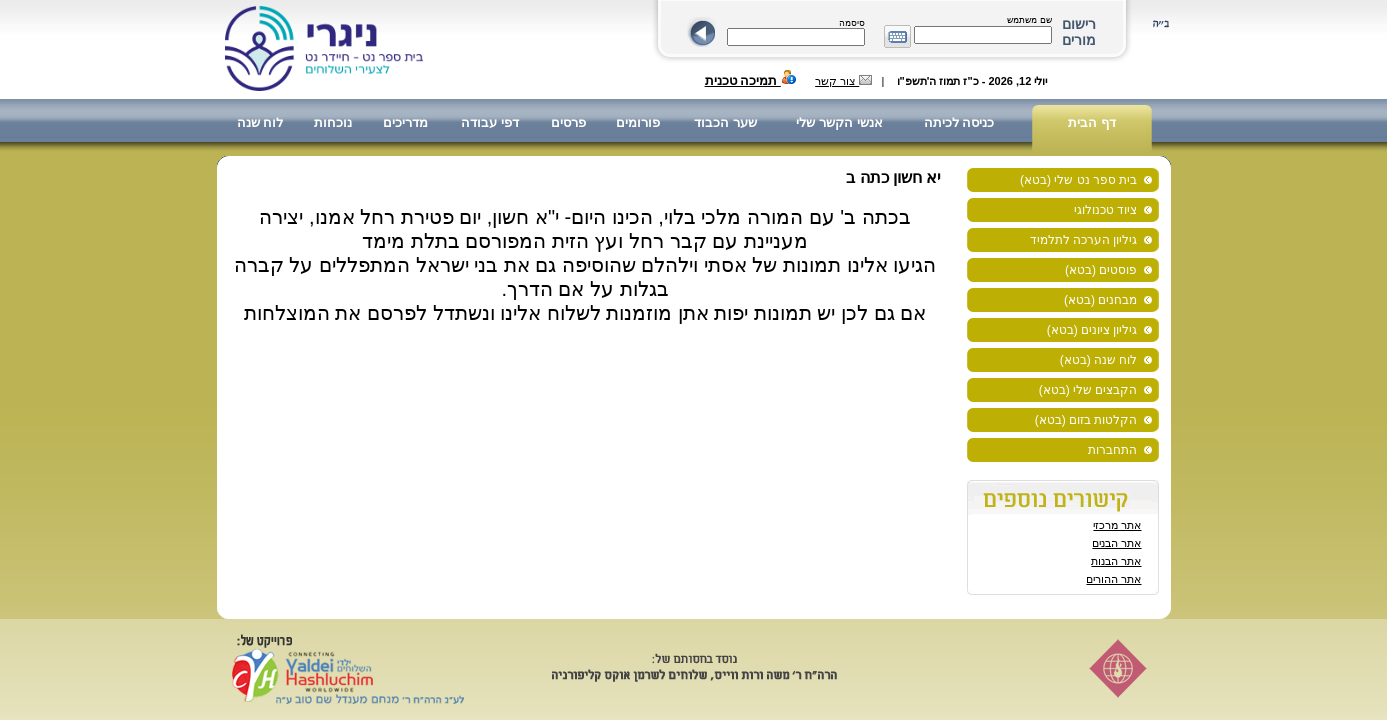 The width and height of the screenshot is (1387, 720). What do you see at coordinates (1099, 360) in the screenshot?
I see `לוח שנה (בטא)` at bounding box center [1099, 360].